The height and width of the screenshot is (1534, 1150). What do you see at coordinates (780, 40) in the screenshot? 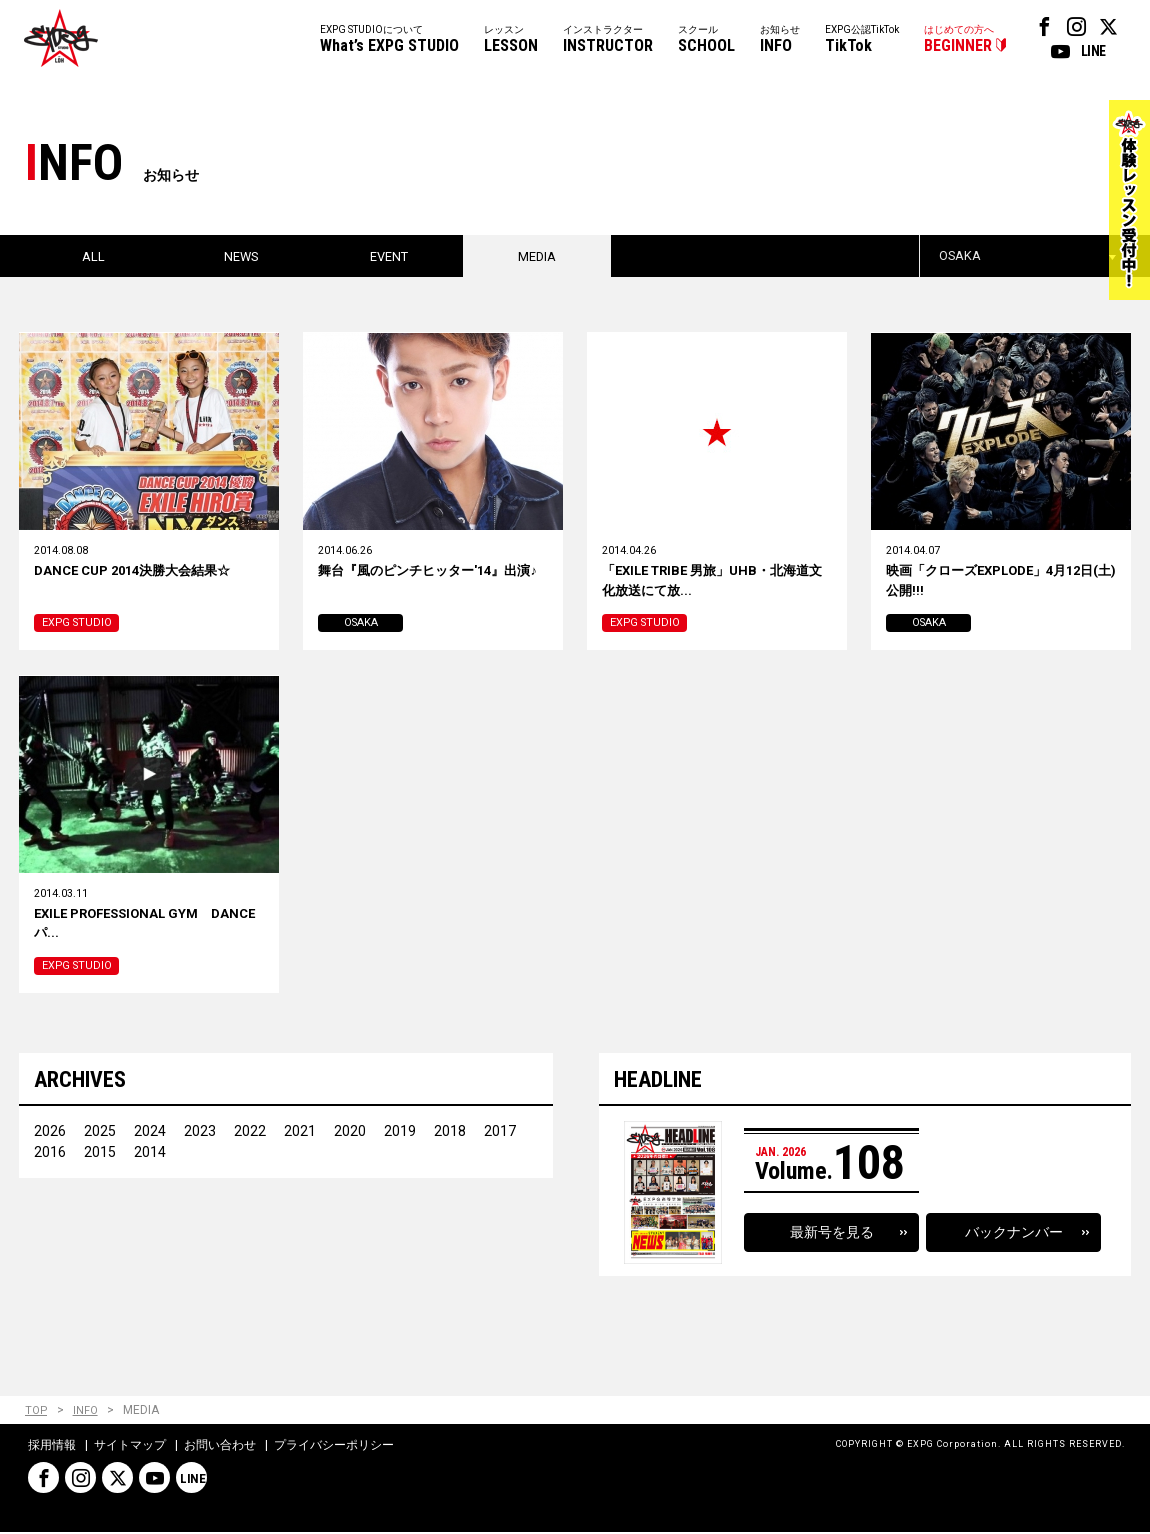
I see `お知らせ` at bounding box center [780, 40].